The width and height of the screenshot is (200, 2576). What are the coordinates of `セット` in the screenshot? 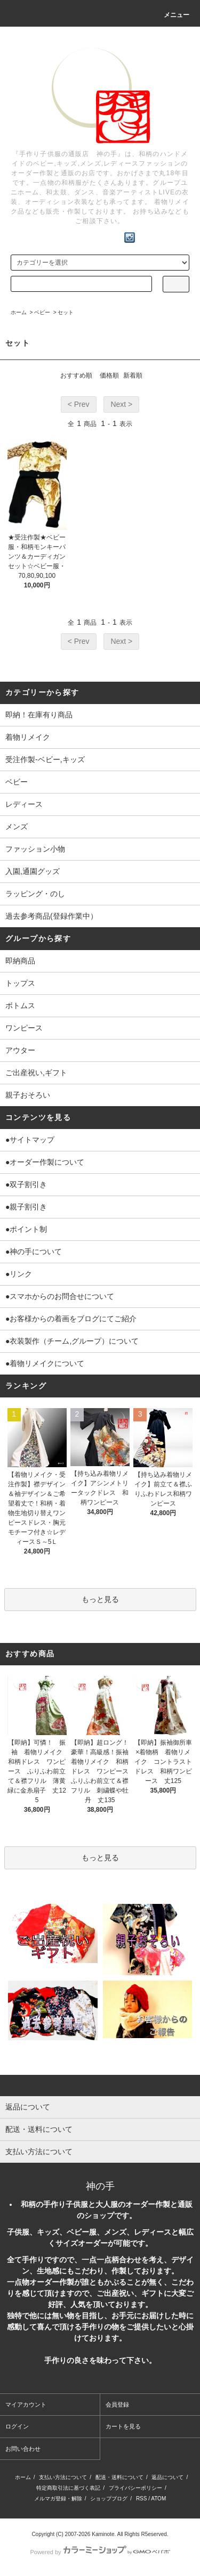 It's located at (66, 312).